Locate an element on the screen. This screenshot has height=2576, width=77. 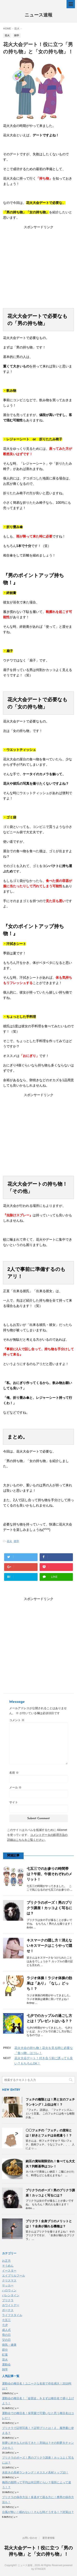
サイト is located at coordinates (13, 1802).